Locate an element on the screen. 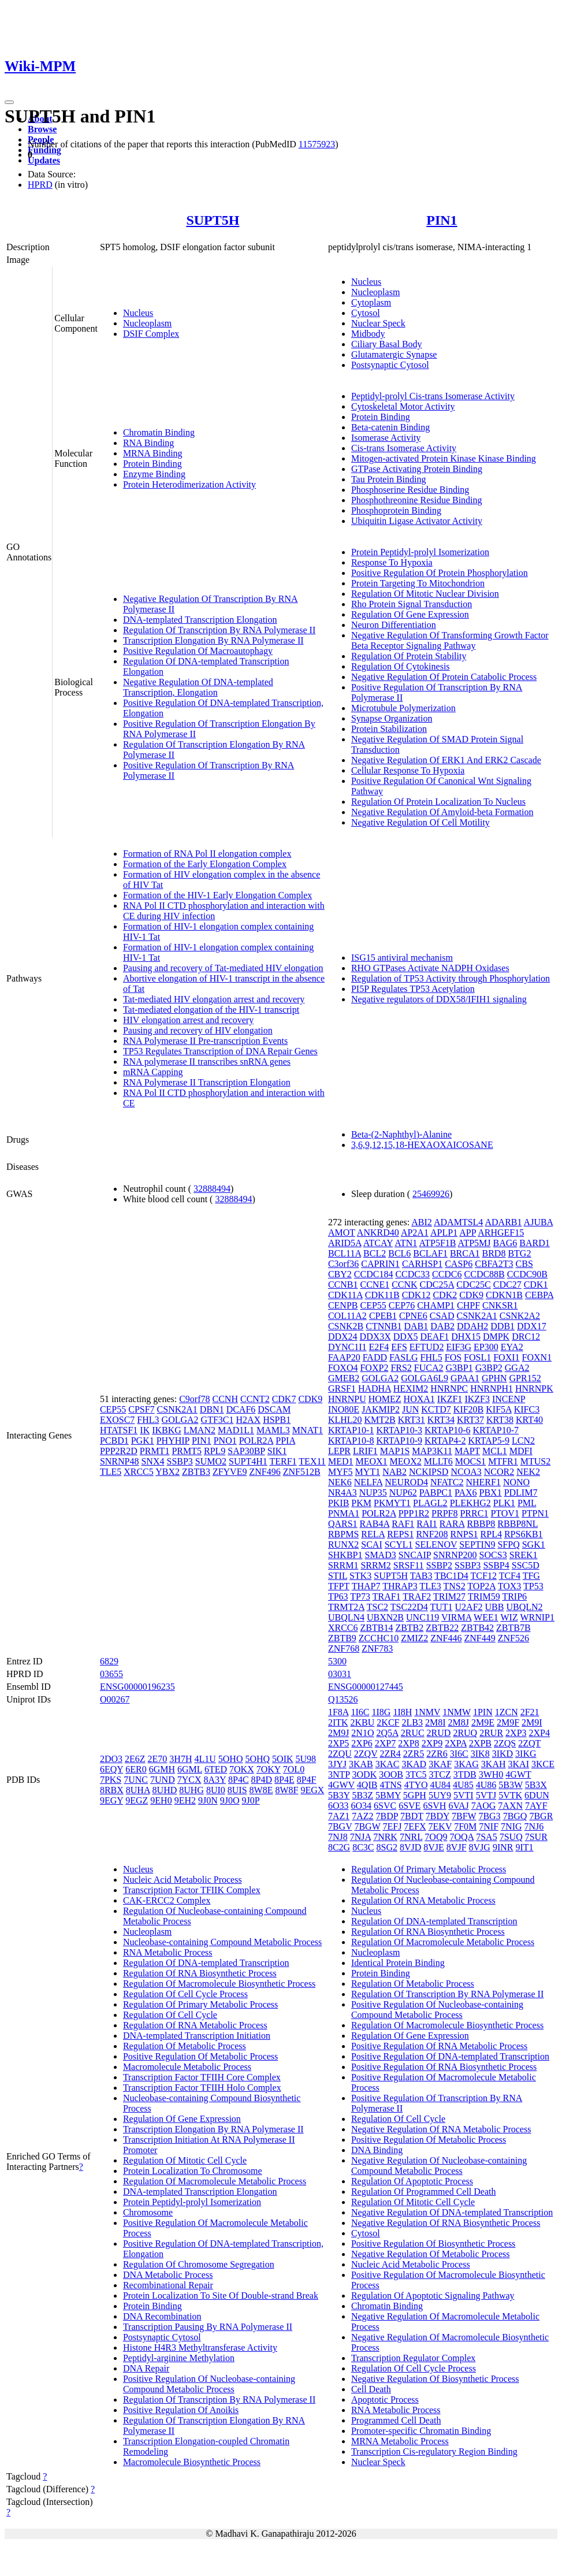 The width and height of the screenshot is (562, 2576). G3BP1 is located at coordinates (459, 1368).